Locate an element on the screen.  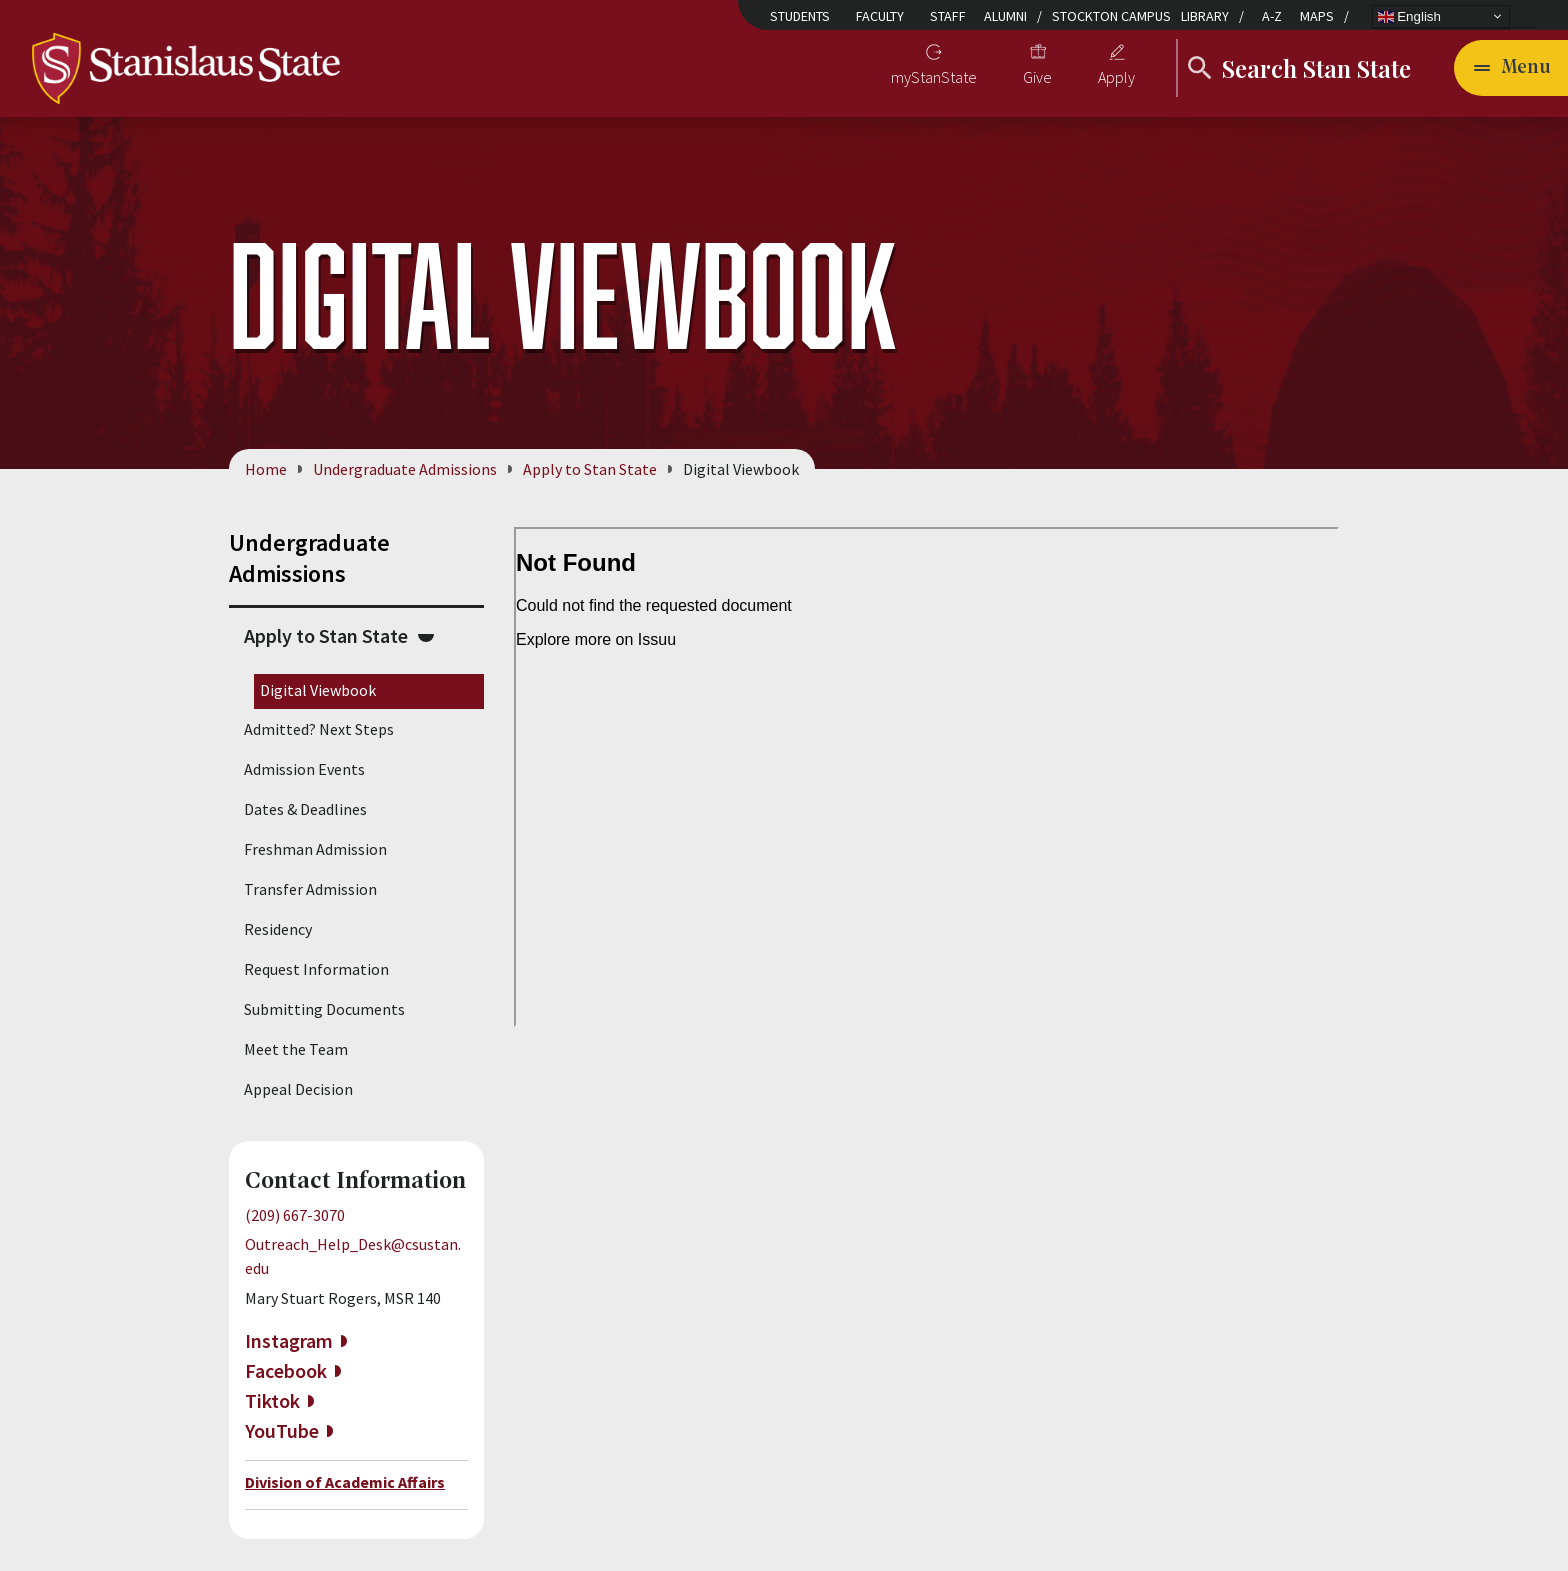
Faculty is located at coordinates (880, 16).